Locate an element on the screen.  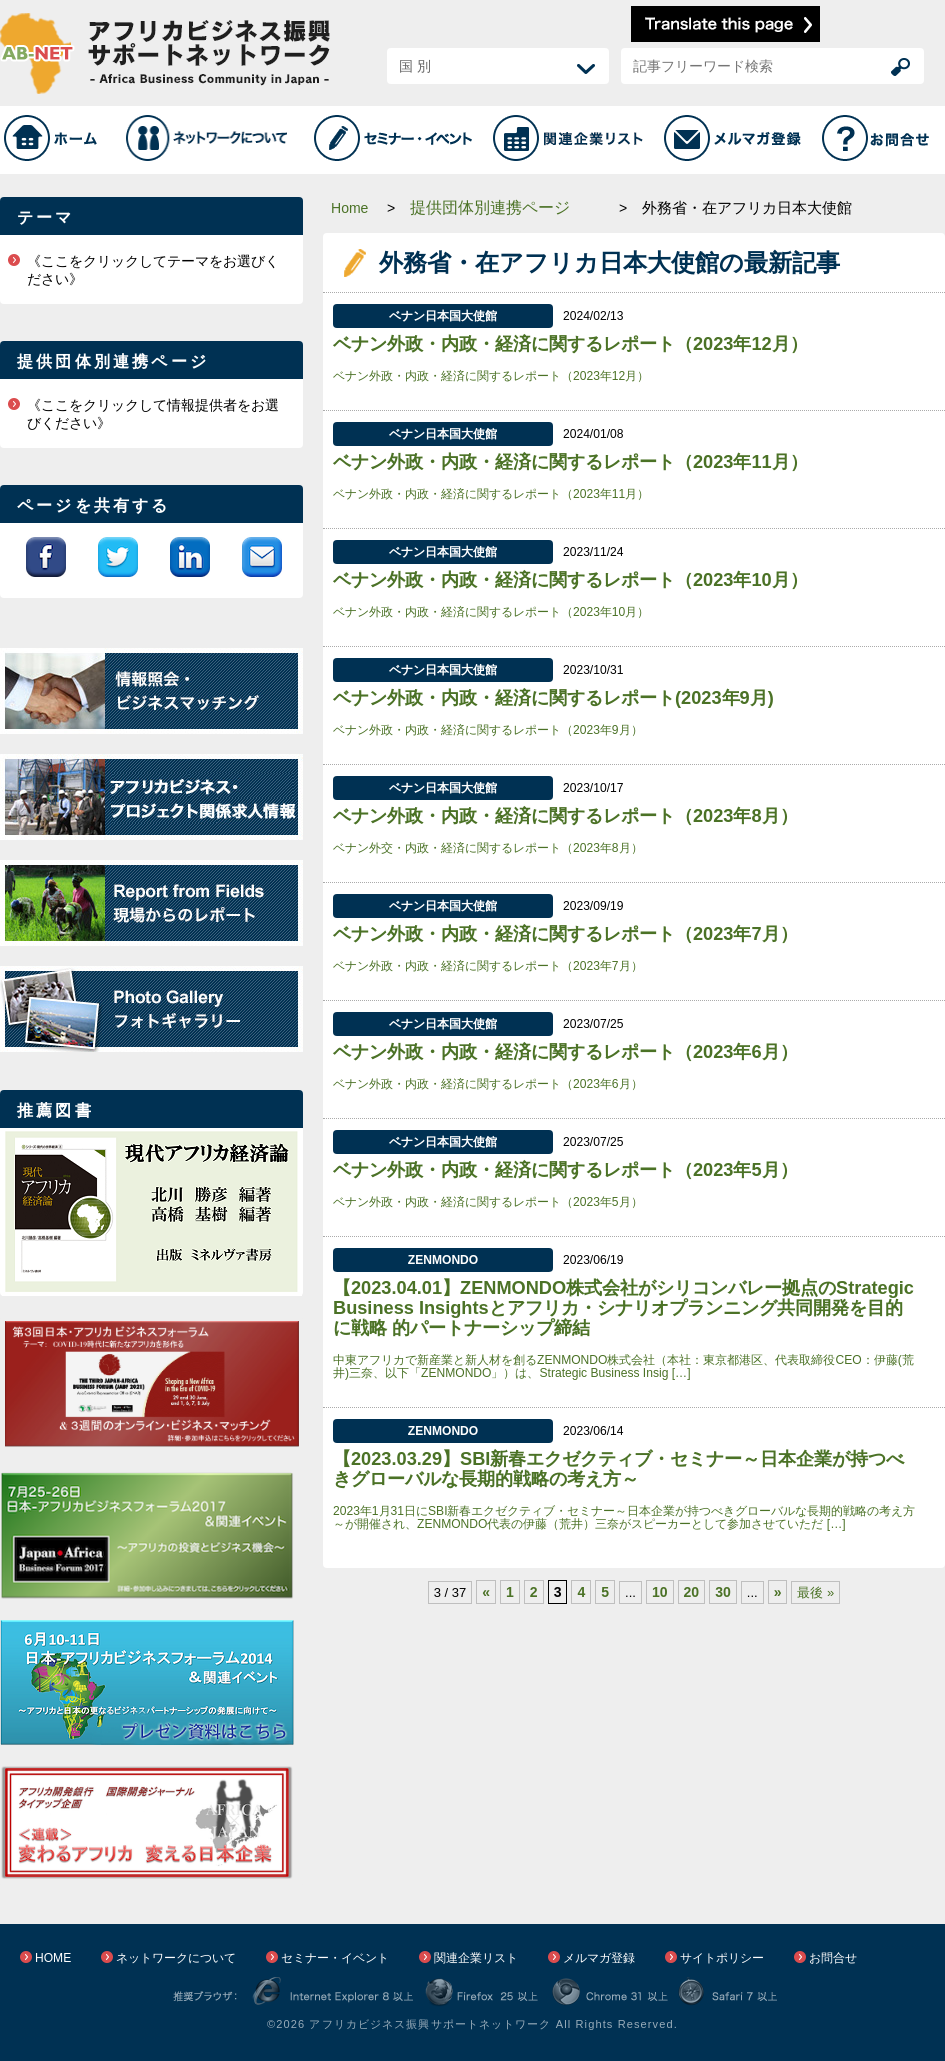
関連企業リスト is located at coordinates (476, 1958).